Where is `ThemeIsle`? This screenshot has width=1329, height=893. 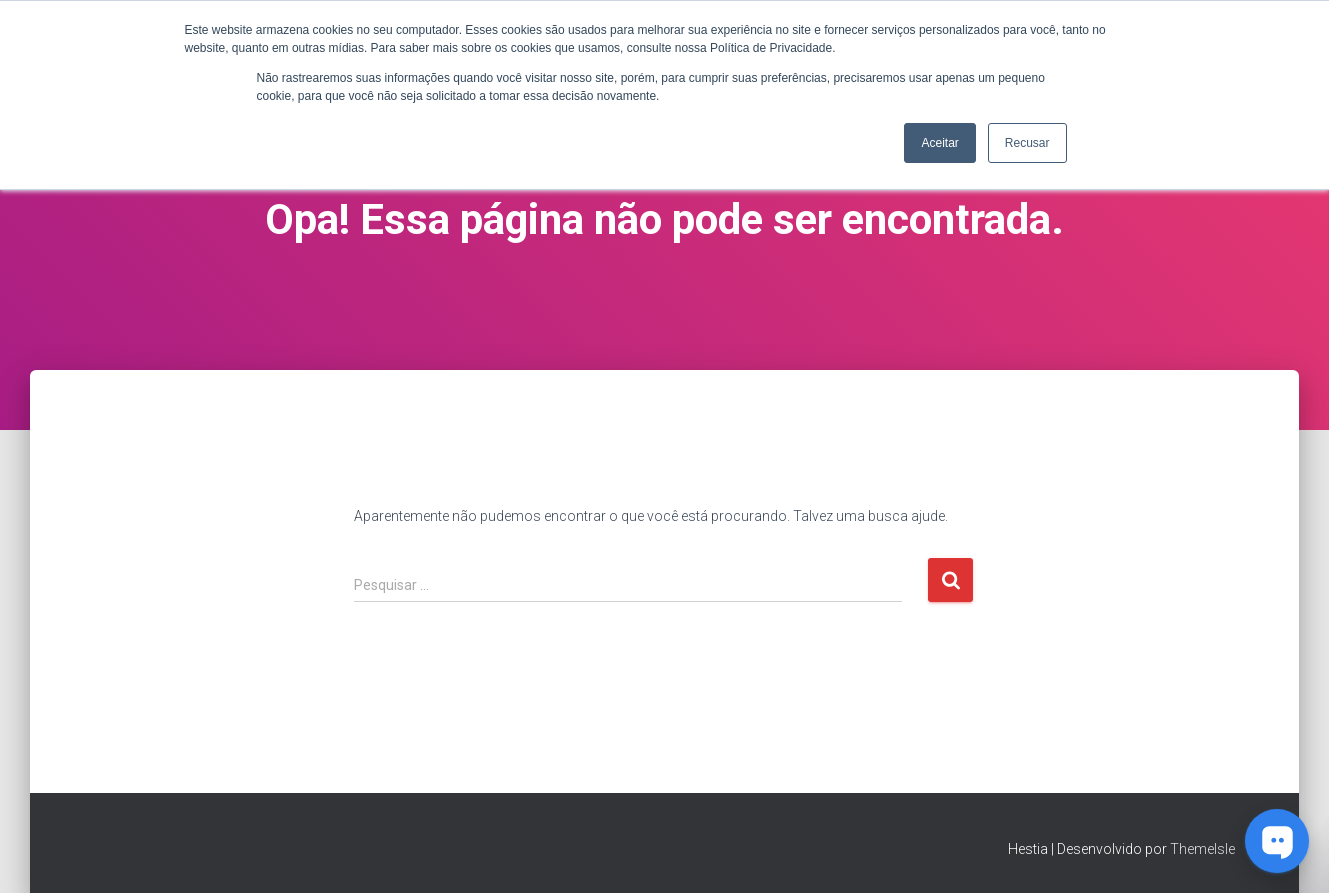
ThemeIsle is located at coordinates (1202, 849).